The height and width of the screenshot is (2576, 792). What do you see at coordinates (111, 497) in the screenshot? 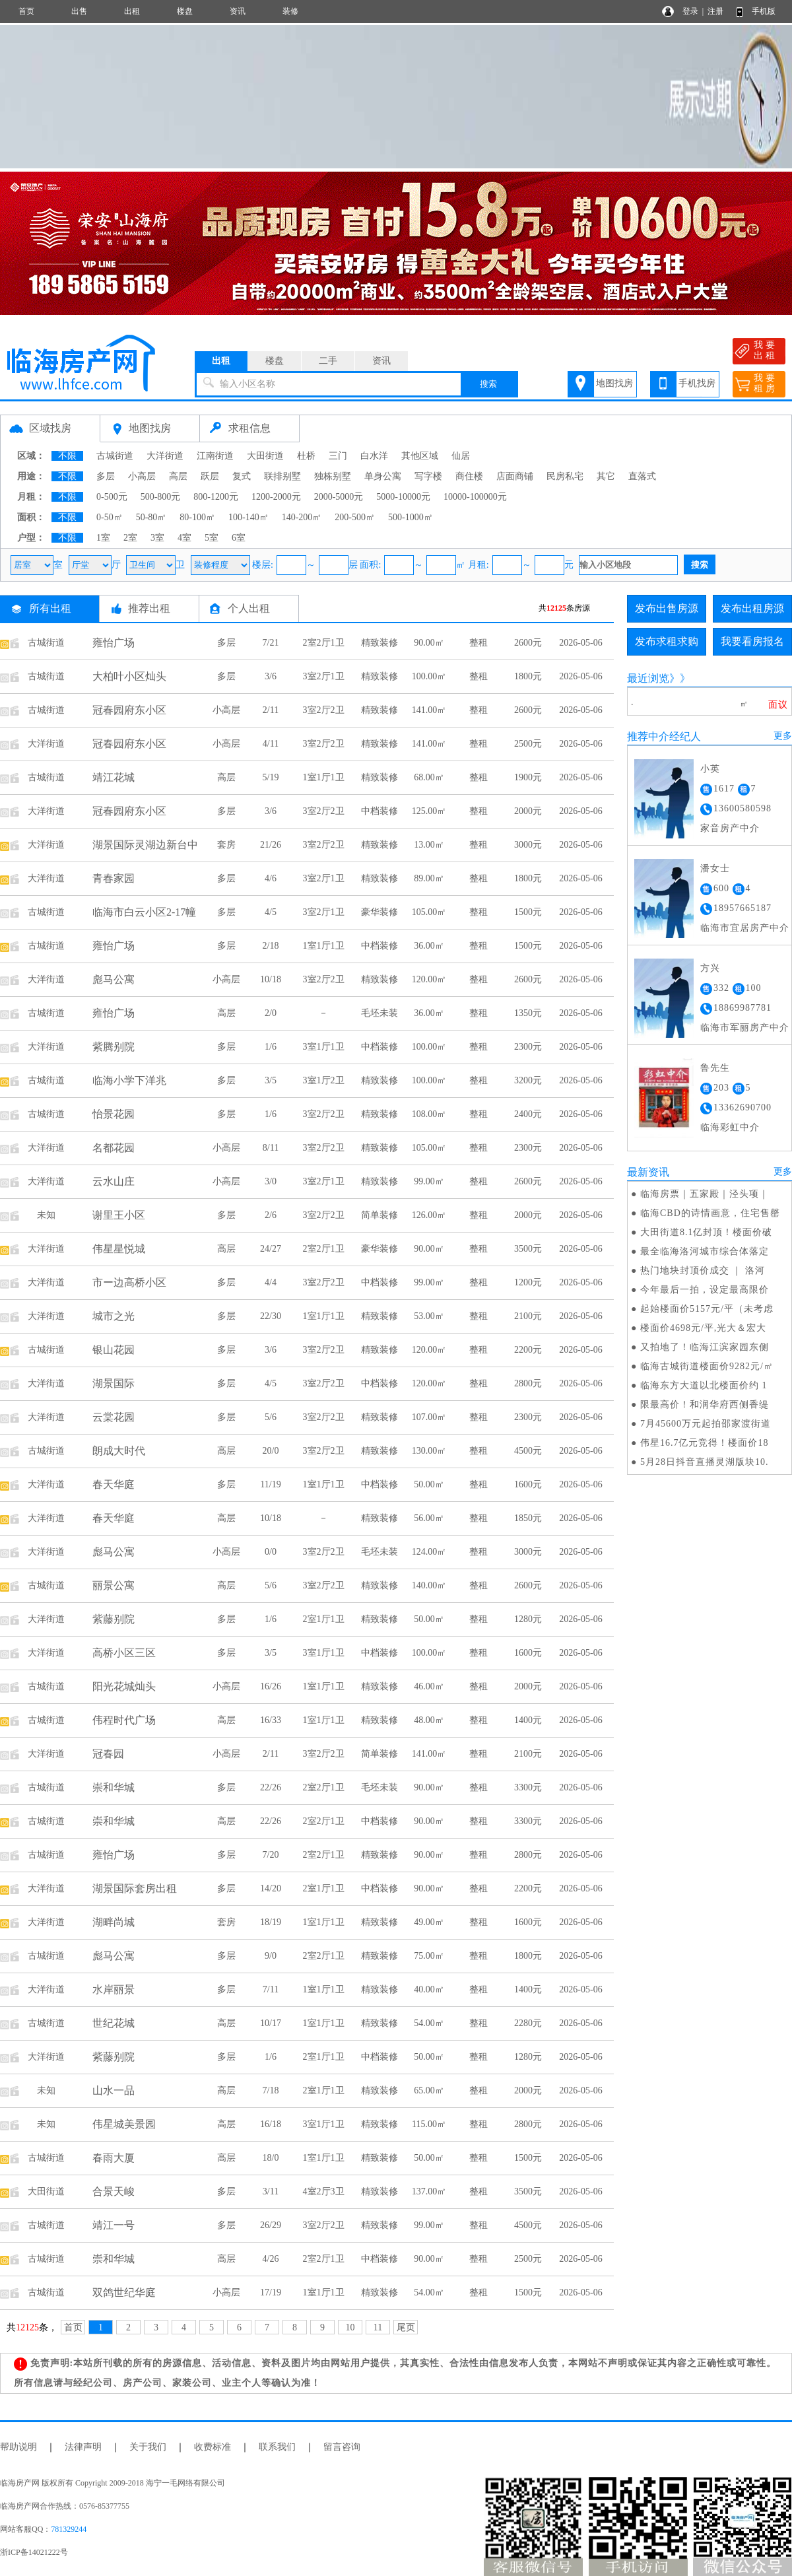
I see `0-500元` at bounding box center [111, 497].